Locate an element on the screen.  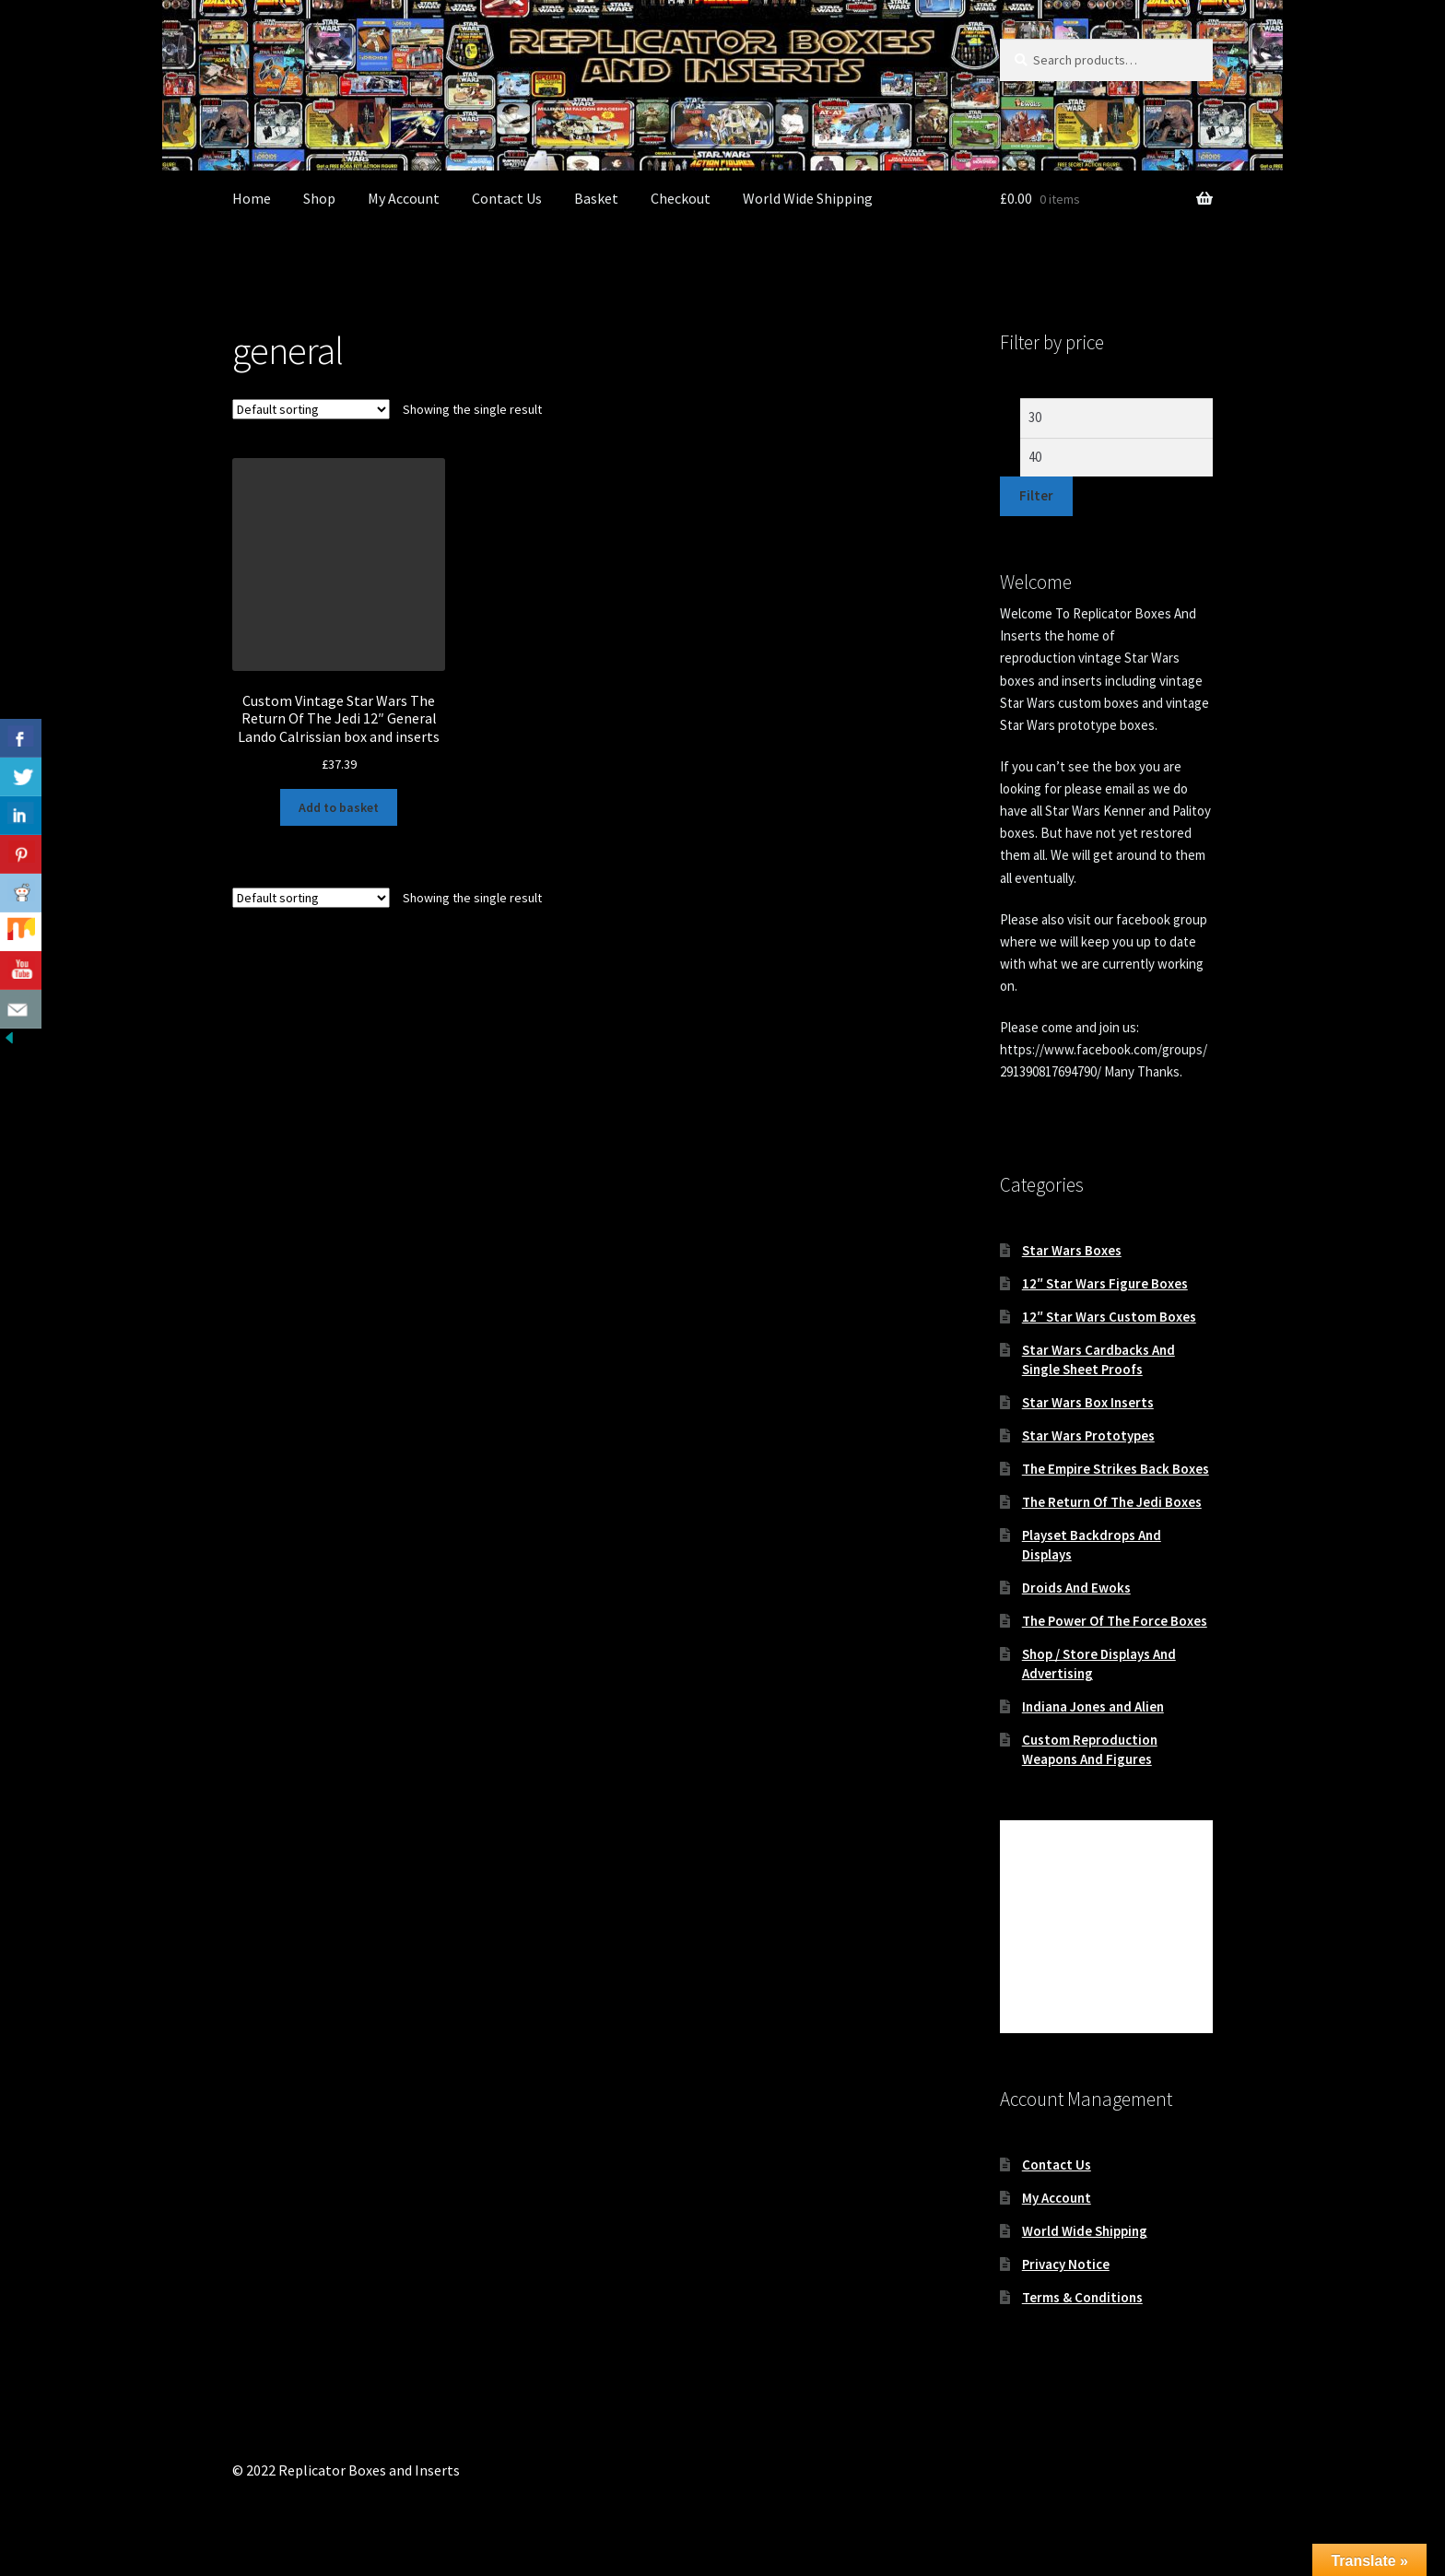
Contact Us is located at coordinates (507, 198).